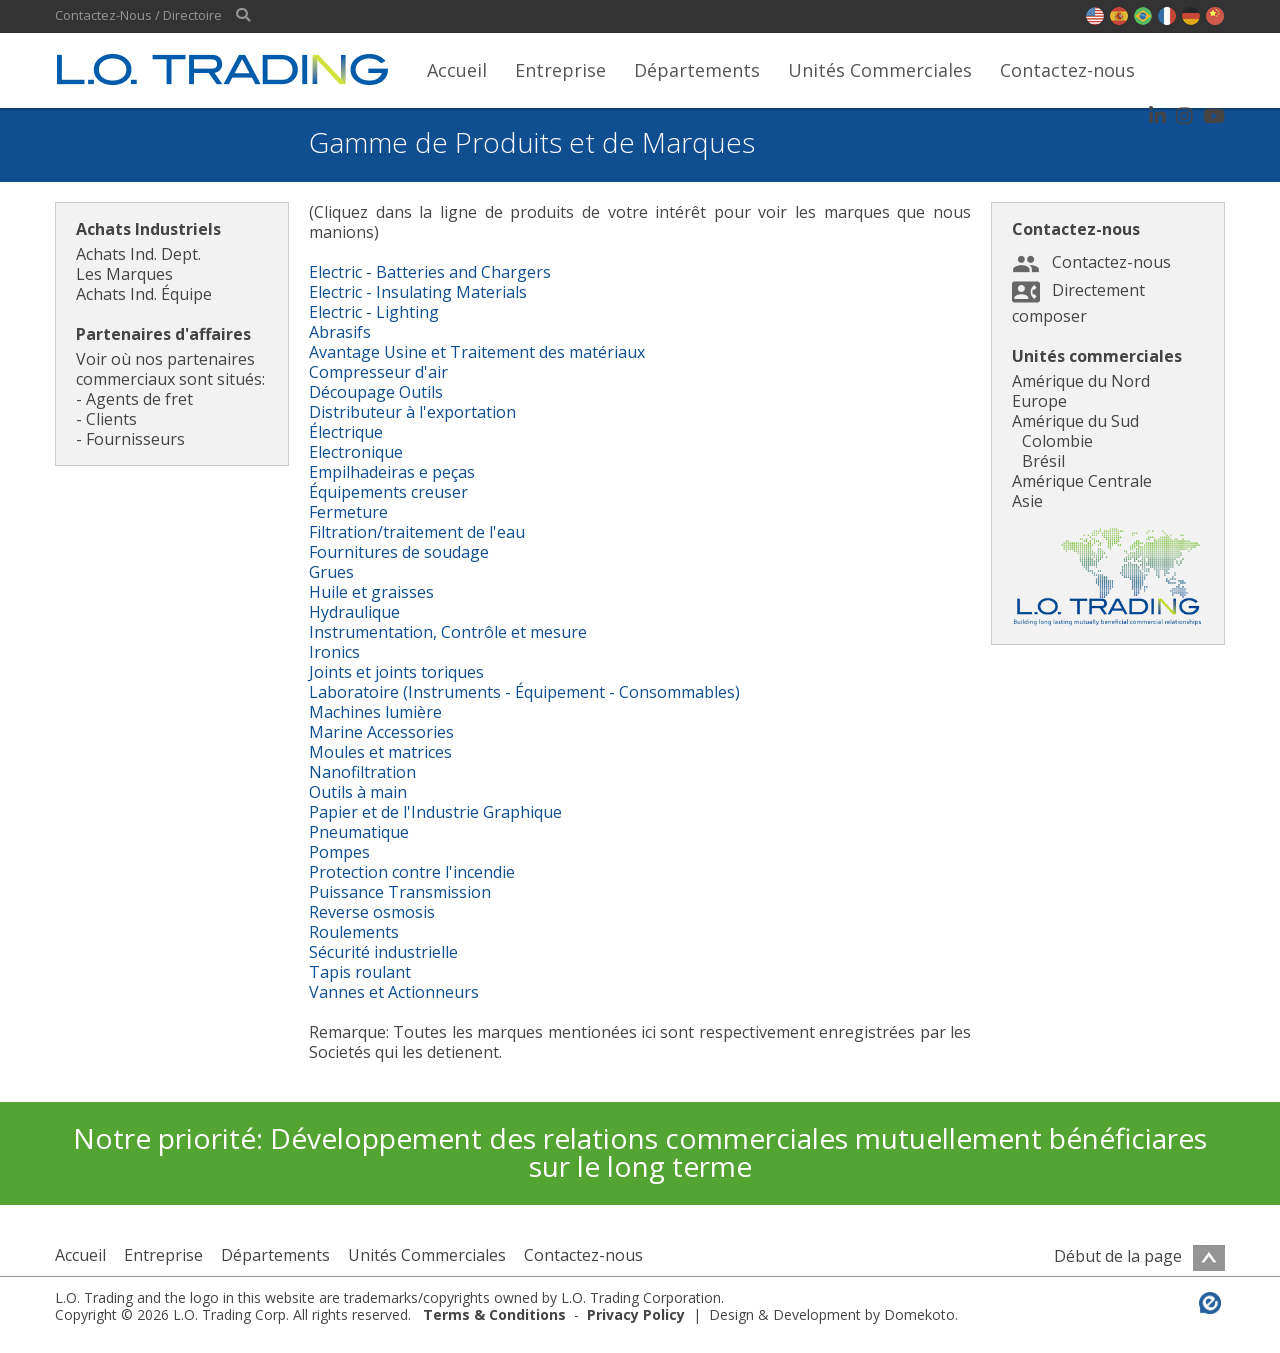 This screenshot has width=1280, height=1353. I want to click on Outils à main, so click(358, 792).